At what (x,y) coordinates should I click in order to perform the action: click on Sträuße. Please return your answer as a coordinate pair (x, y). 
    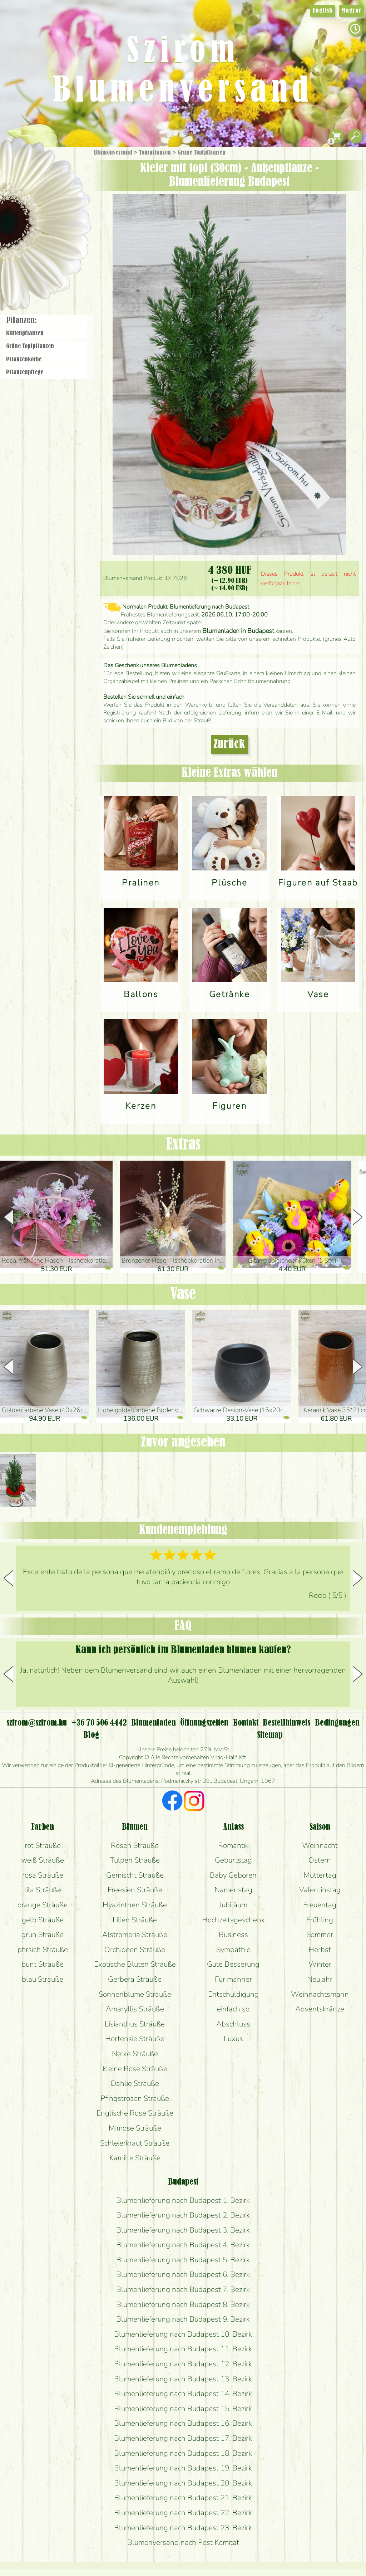
    Looking at the image, I should click on (52, 187).